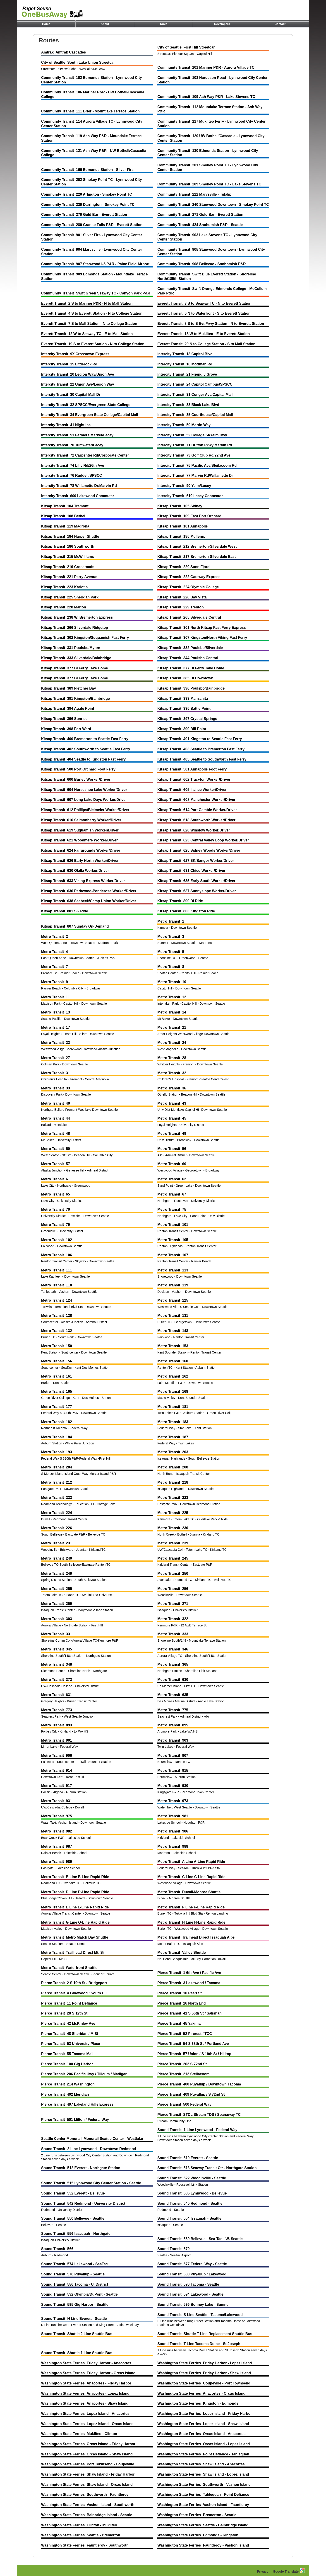 Image resolution: width=326 pixels, height=2576 pixels. What do you see at coordinates (65, 526) in the screenshot?
I see `Kitsap Transit 119 Madrona` at bounding box center [65, 526].